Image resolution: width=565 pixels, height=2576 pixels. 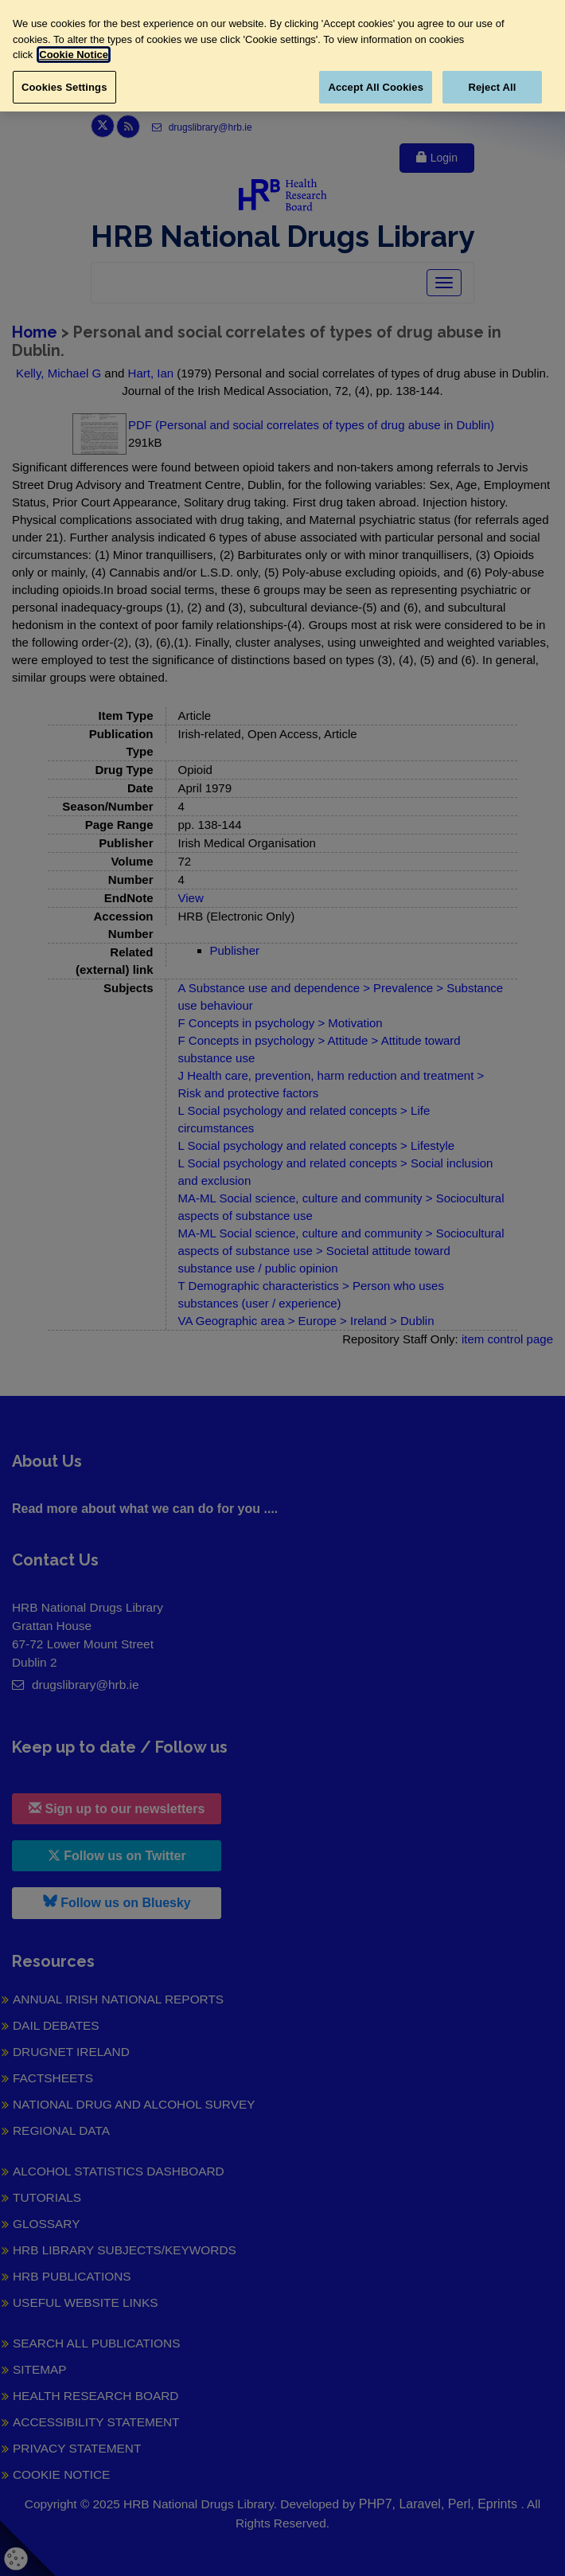 What do you see at coordinates (282, 55) in the screenshot?
I see `[region]` at bounding box center [282, 55].